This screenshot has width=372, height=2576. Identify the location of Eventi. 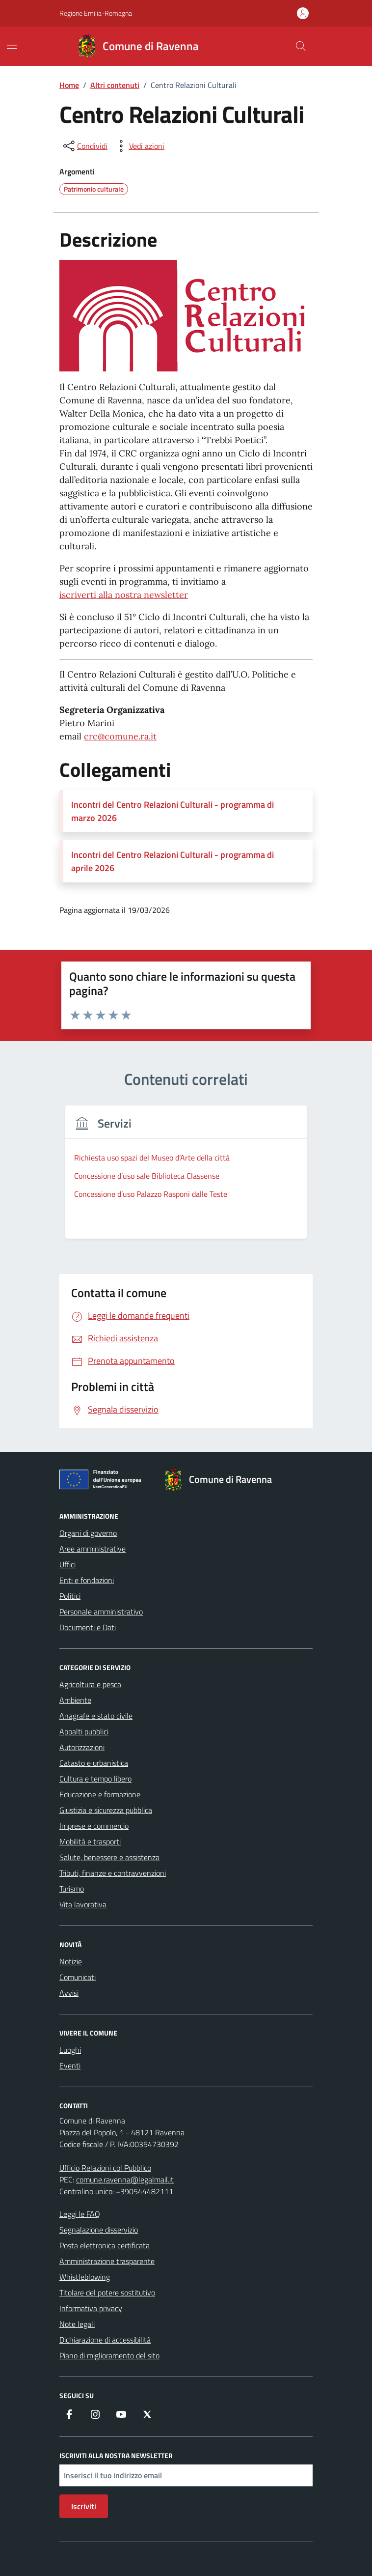
(69, 2065).